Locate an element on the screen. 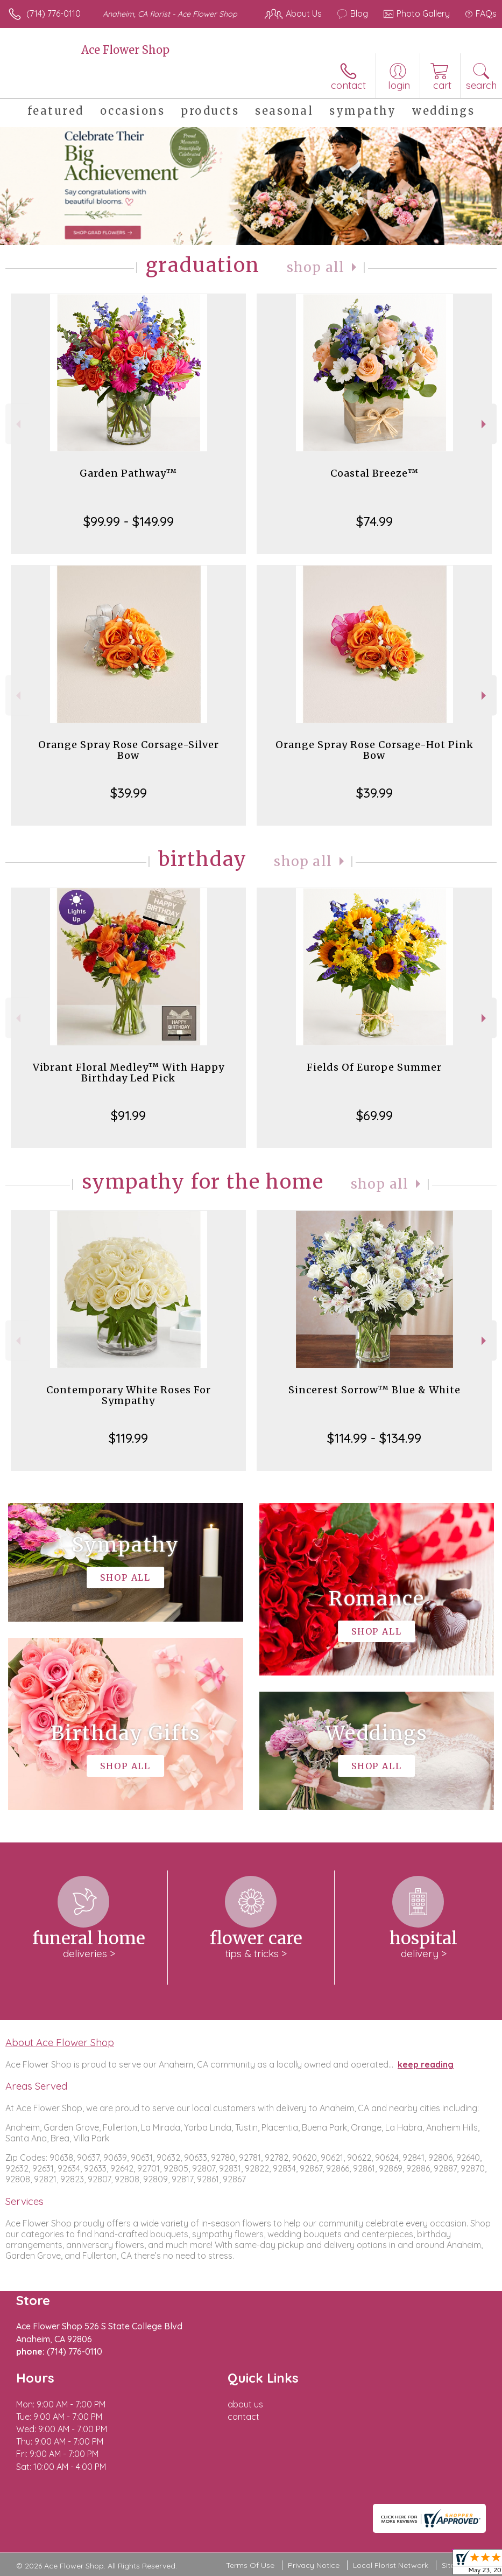 Image resolution: width=502 pixels, height=2576 pixels. Fields Of Europe Summer is located at coordinates (374, 1067).